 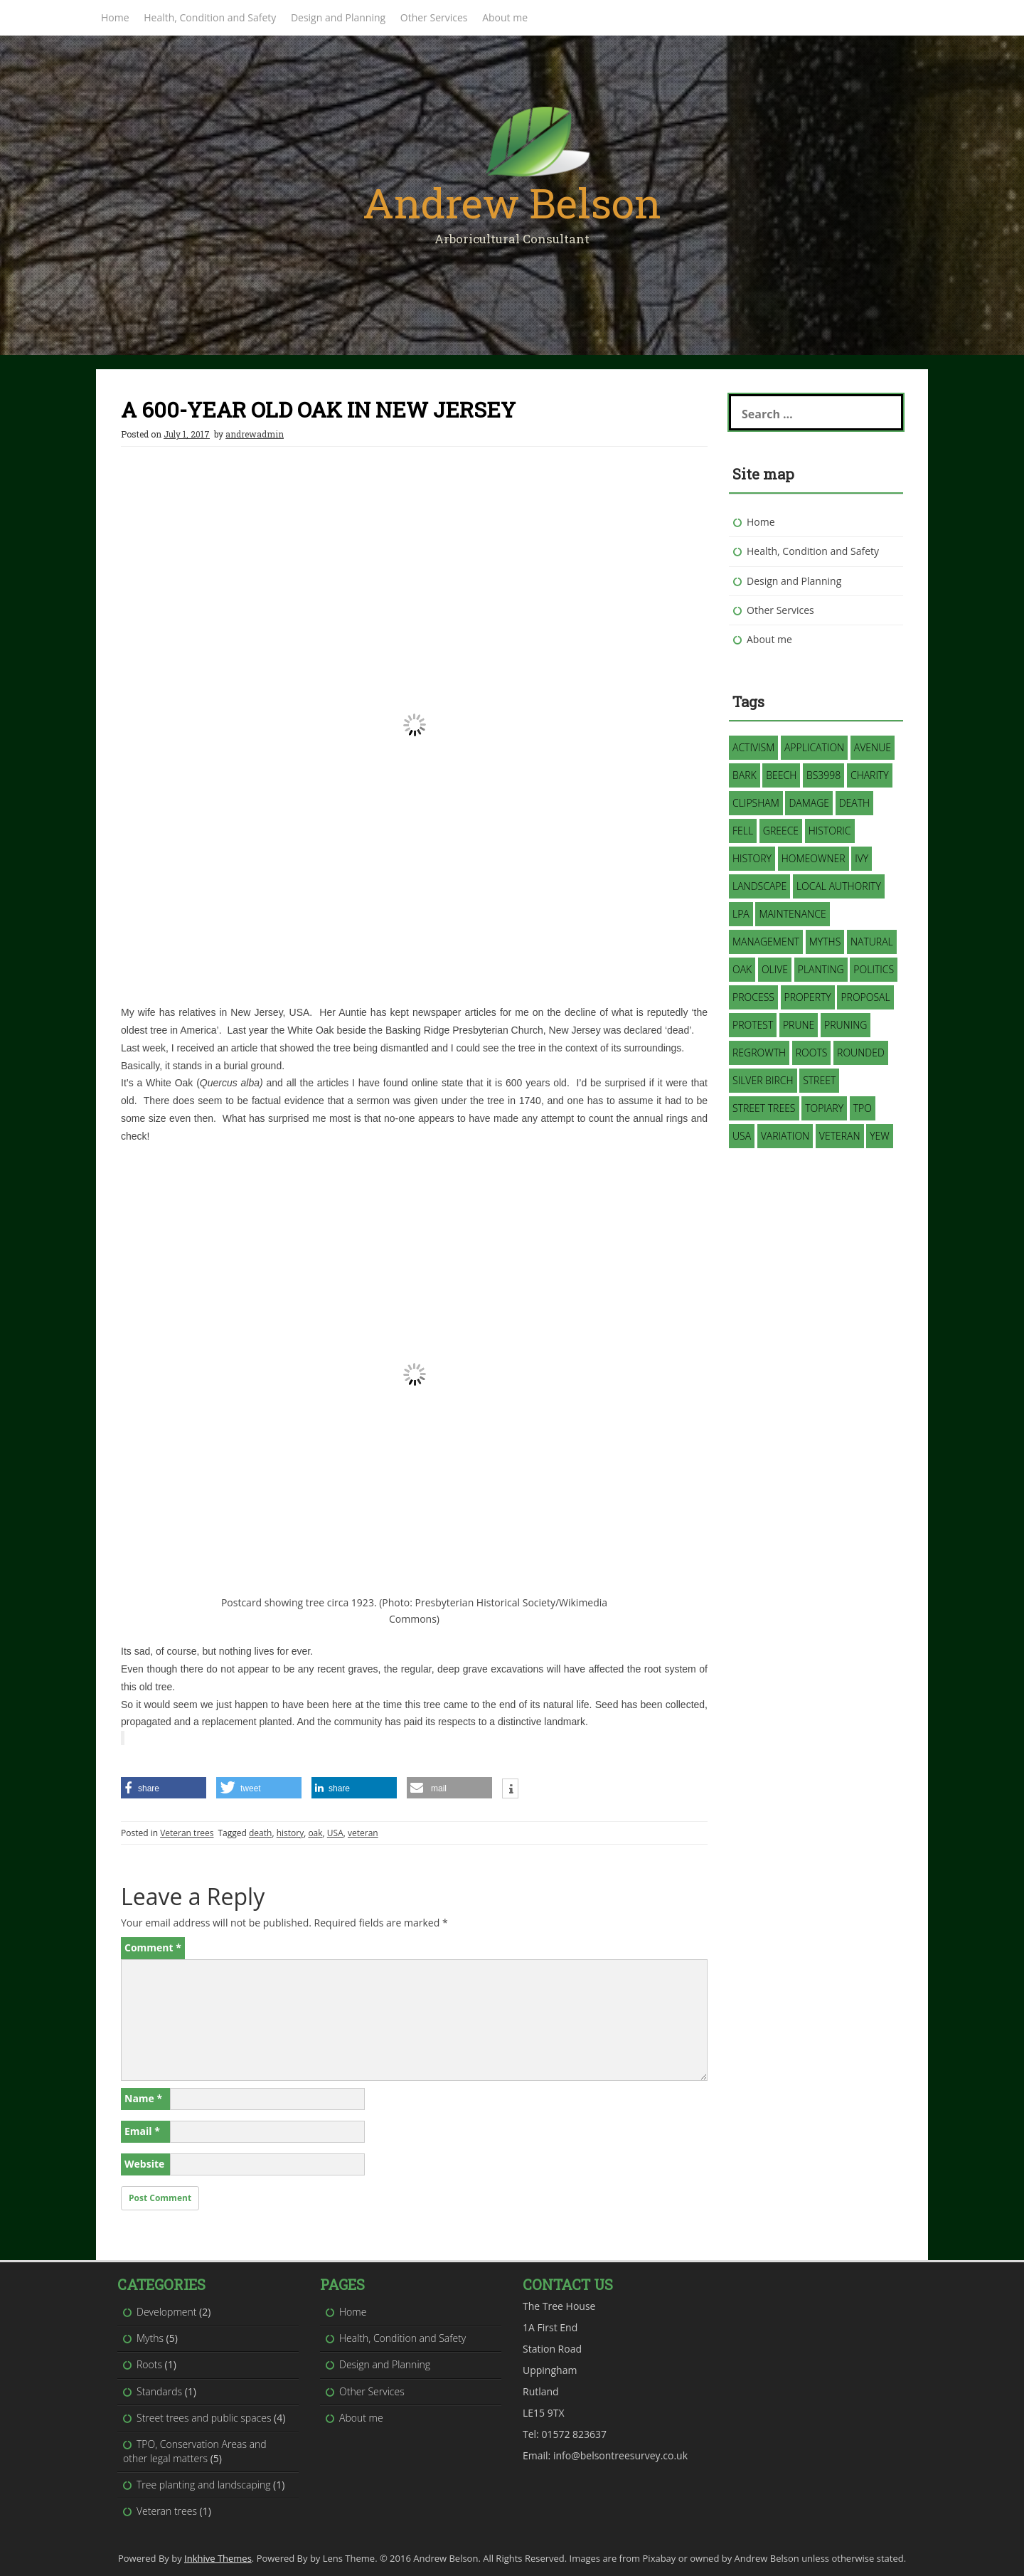 What do you see at coordinates (814, 858) in the screenshot?
I see `homeowner [homeowner (1 item)]` at bounding box center [814, 858].